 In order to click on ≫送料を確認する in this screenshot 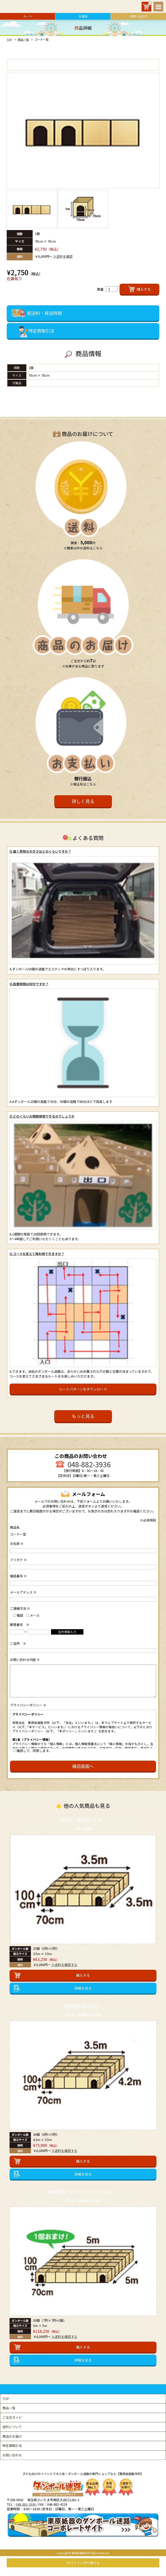, I will do `click(64, 1971)`.